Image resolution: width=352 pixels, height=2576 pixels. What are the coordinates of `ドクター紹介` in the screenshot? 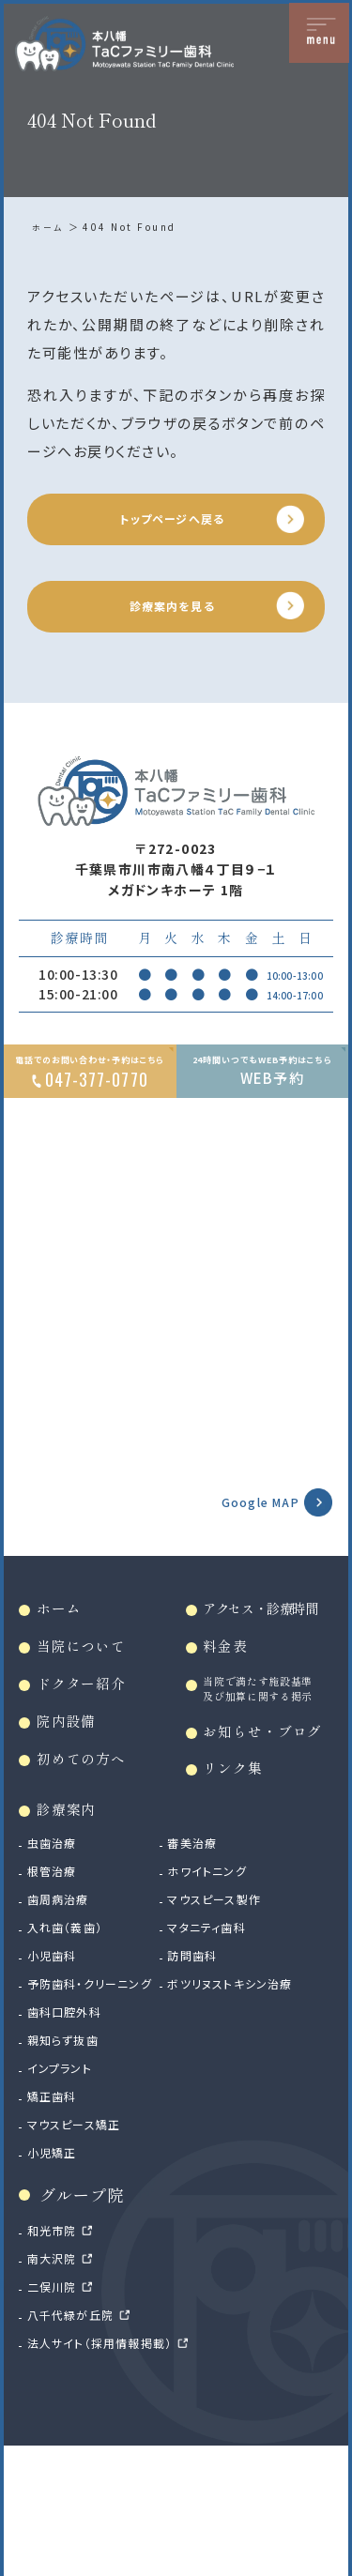 It's located at (90, 1717).